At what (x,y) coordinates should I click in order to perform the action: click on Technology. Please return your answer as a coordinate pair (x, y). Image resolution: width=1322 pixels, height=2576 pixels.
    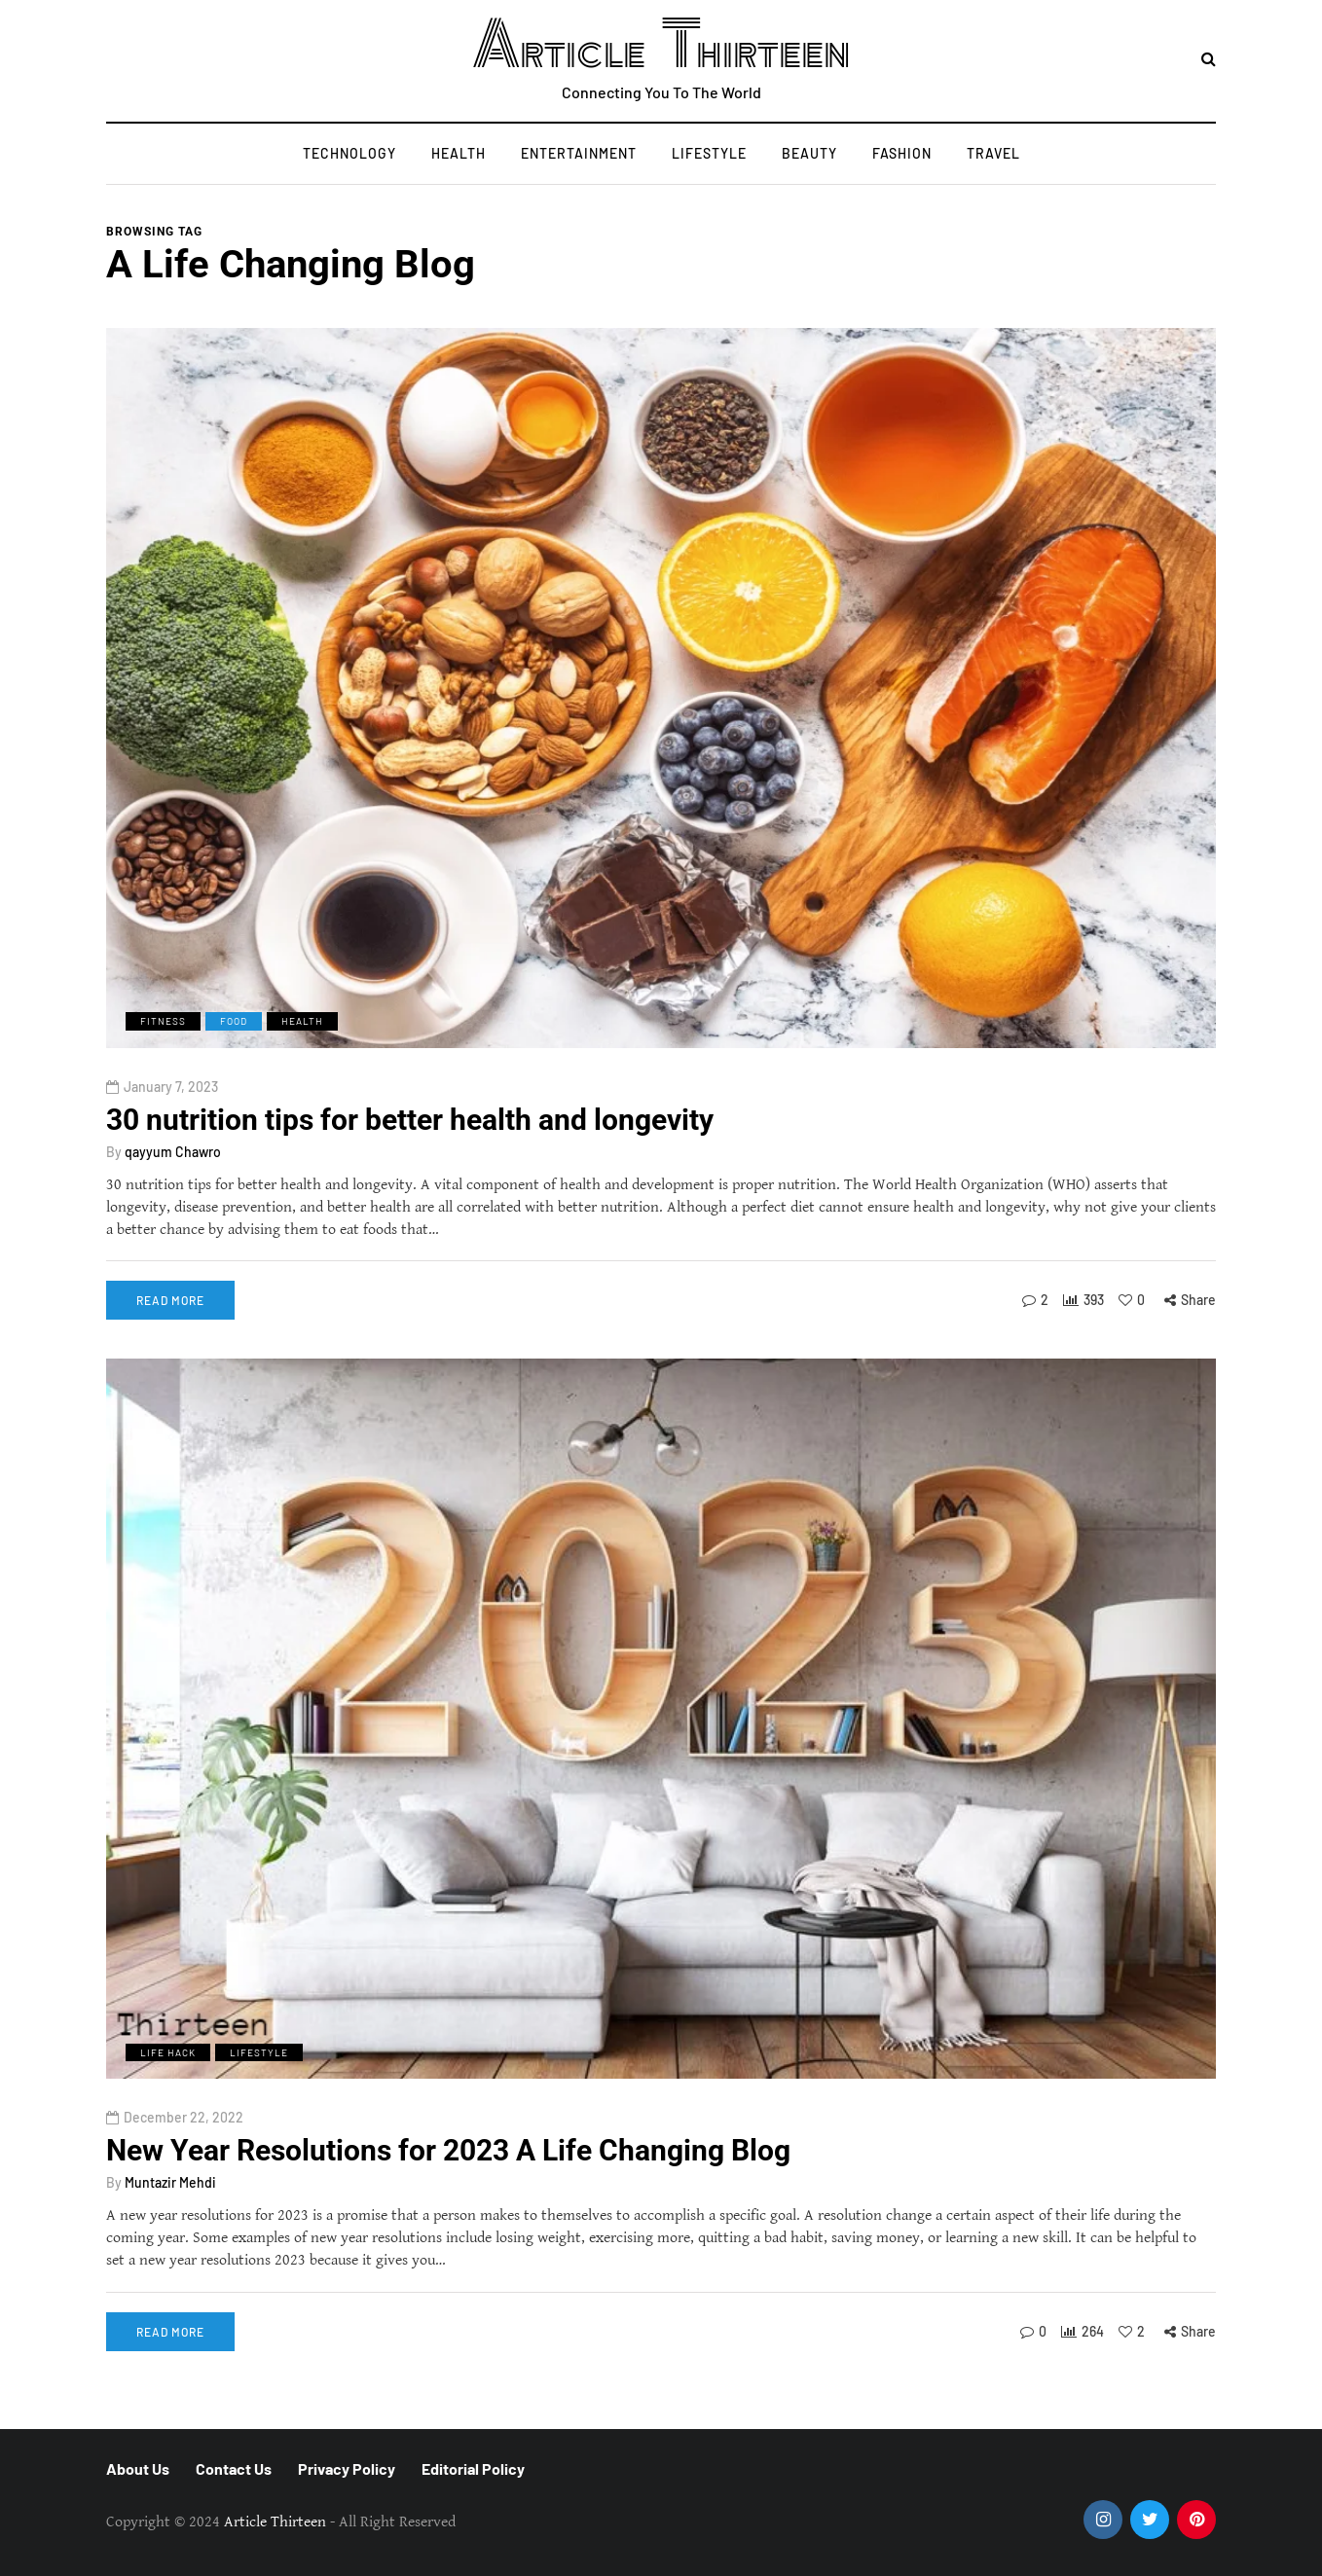
    Looking at the image, I should click on (349, 153).